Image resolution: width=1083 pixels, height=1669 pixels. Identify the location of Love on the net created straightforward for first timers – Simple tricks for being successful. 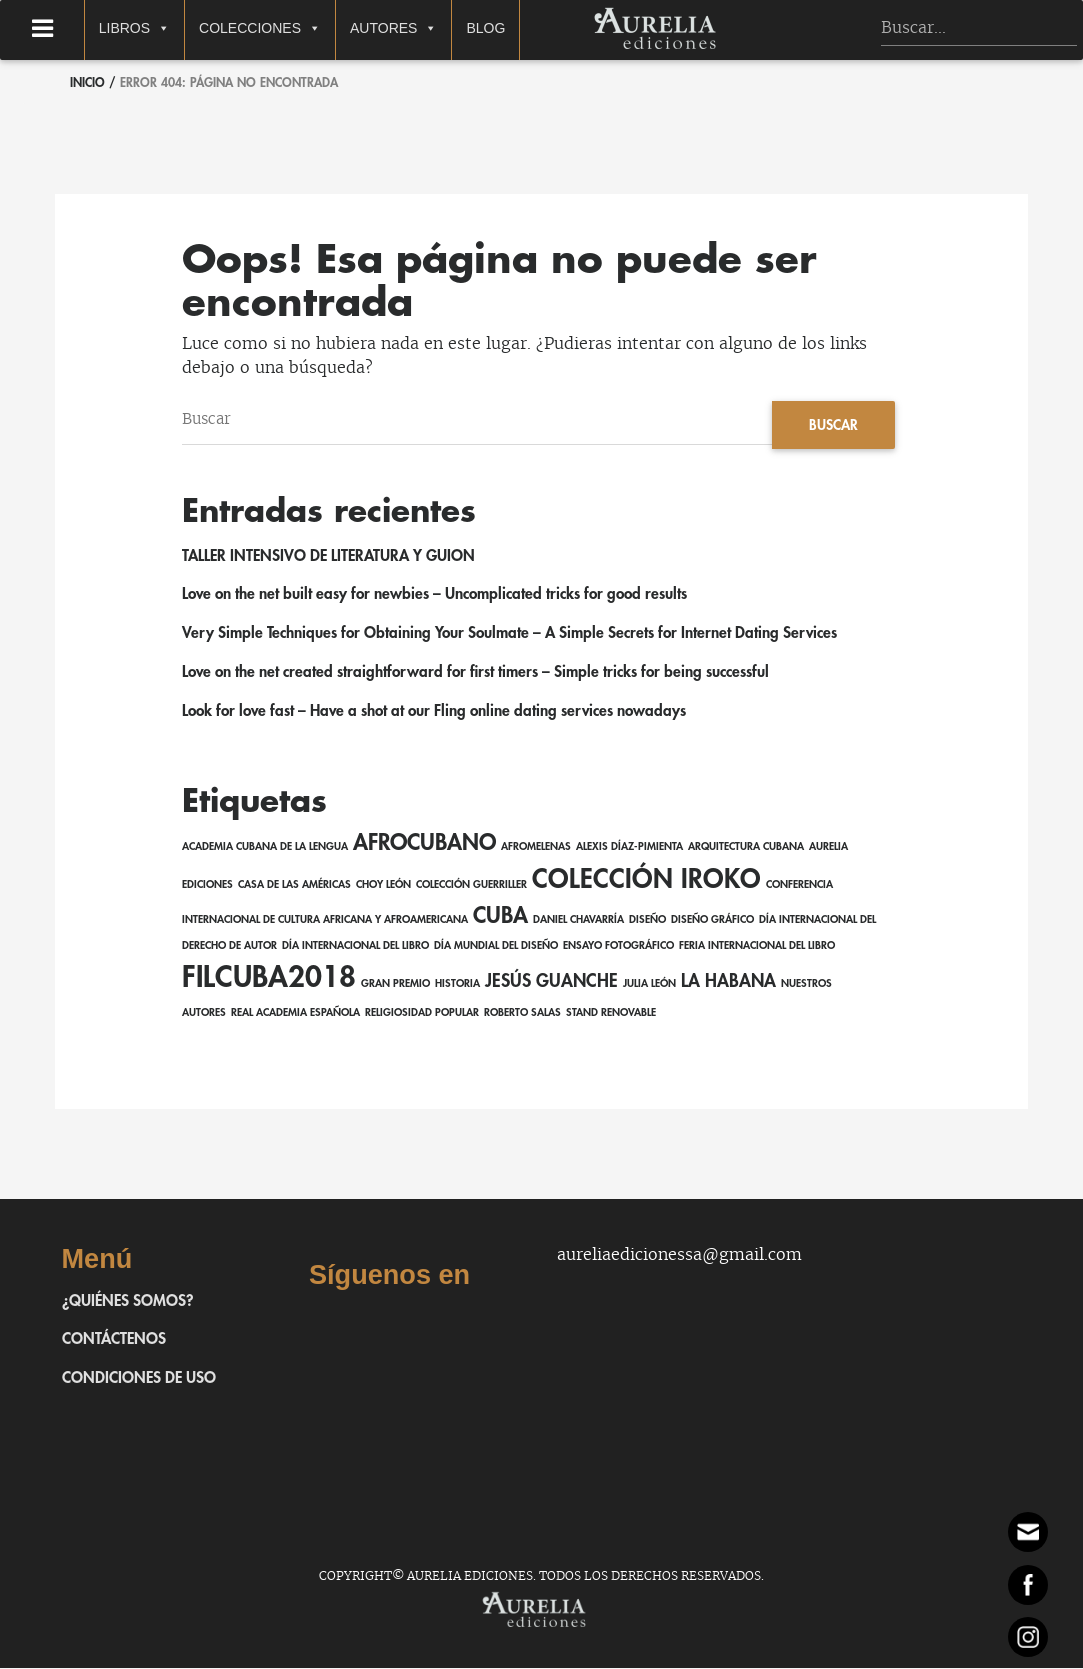
(480, 673).